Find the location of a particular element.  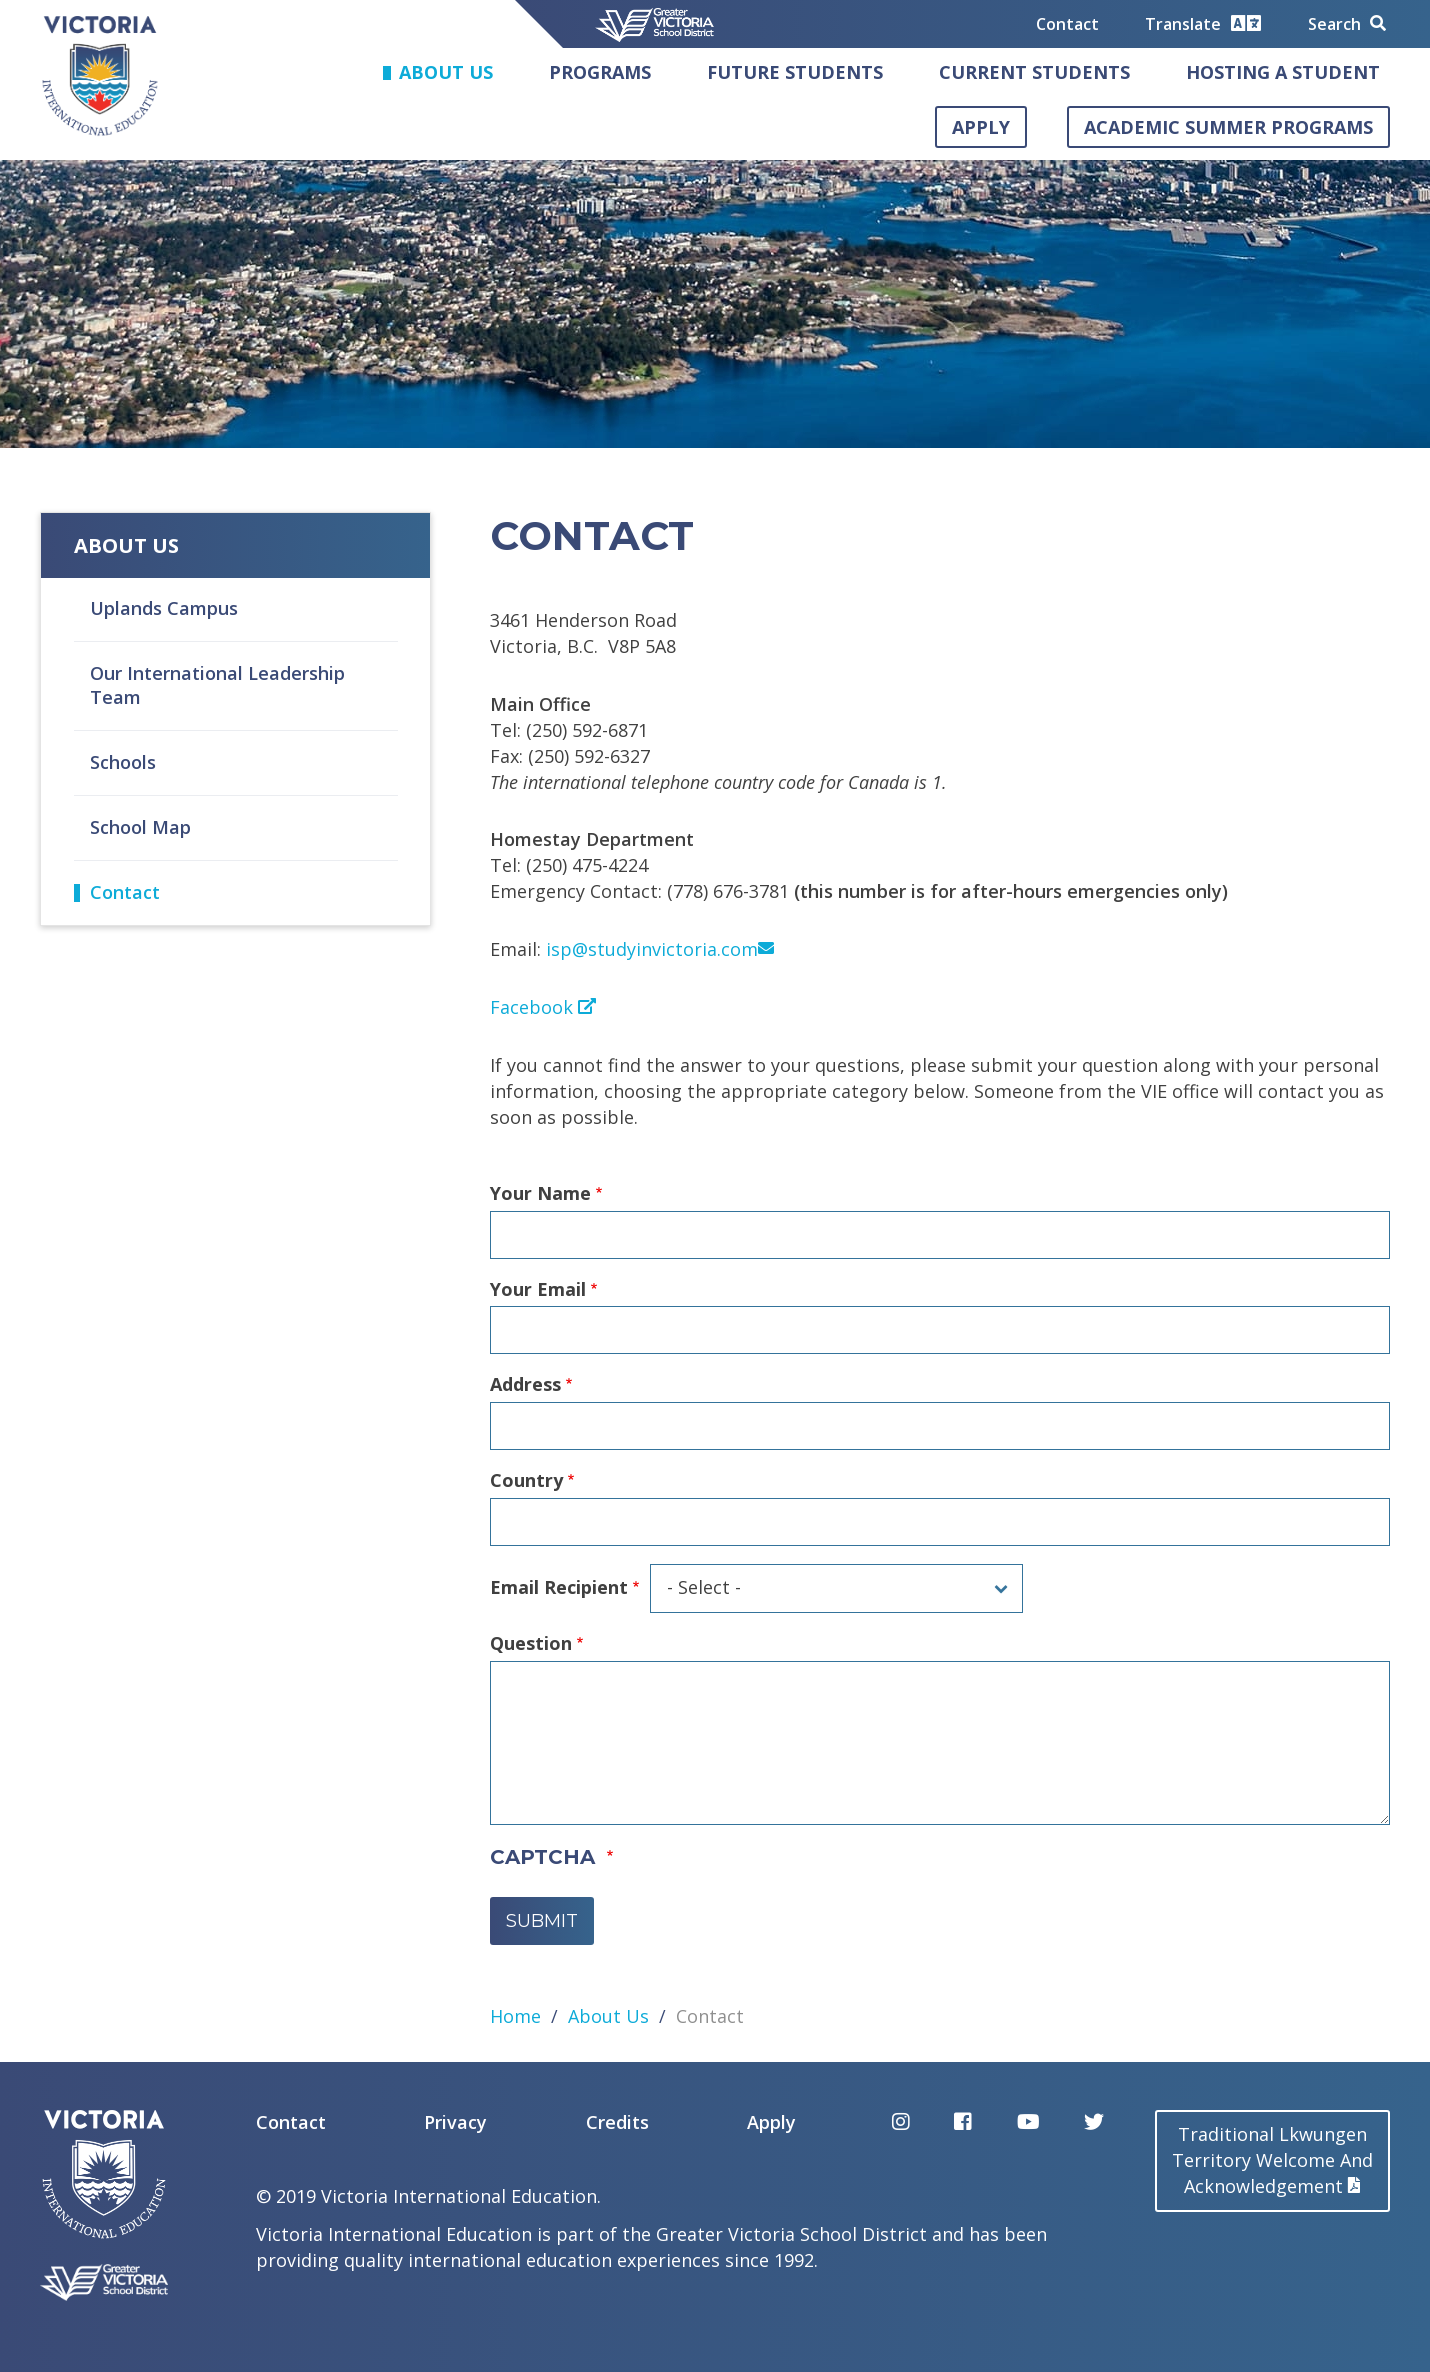

Question is located at coordinates (531, 1643).